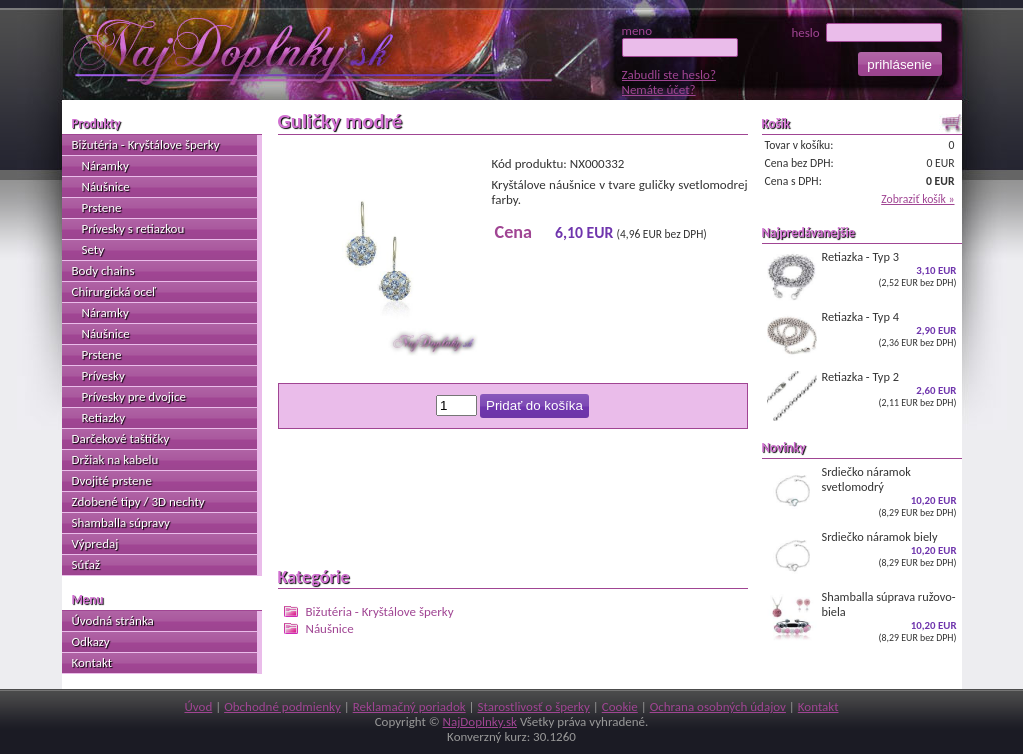  Describe the element at coordinates (409, 706) in the screenshot. I see `Reklamačný poriadok` at that location.